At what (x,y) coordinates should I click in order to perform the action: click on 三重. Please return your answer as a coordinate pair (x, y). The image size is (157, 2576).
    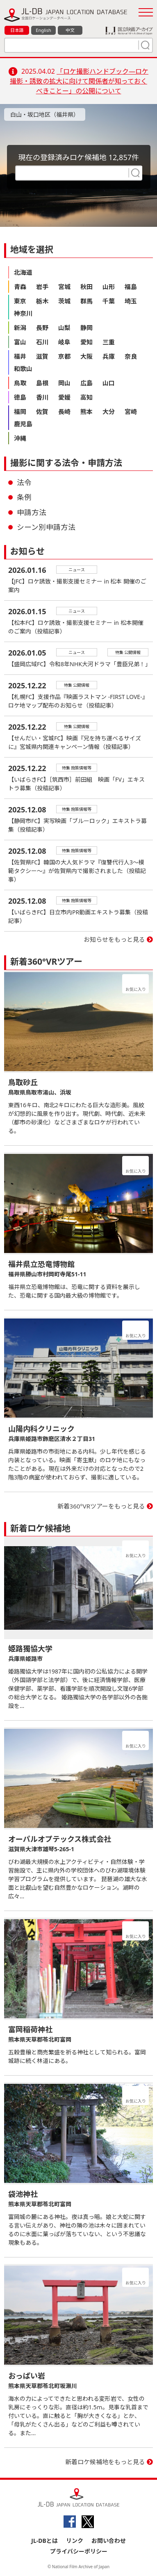
    Looking at the image, I should click on (108, 342).